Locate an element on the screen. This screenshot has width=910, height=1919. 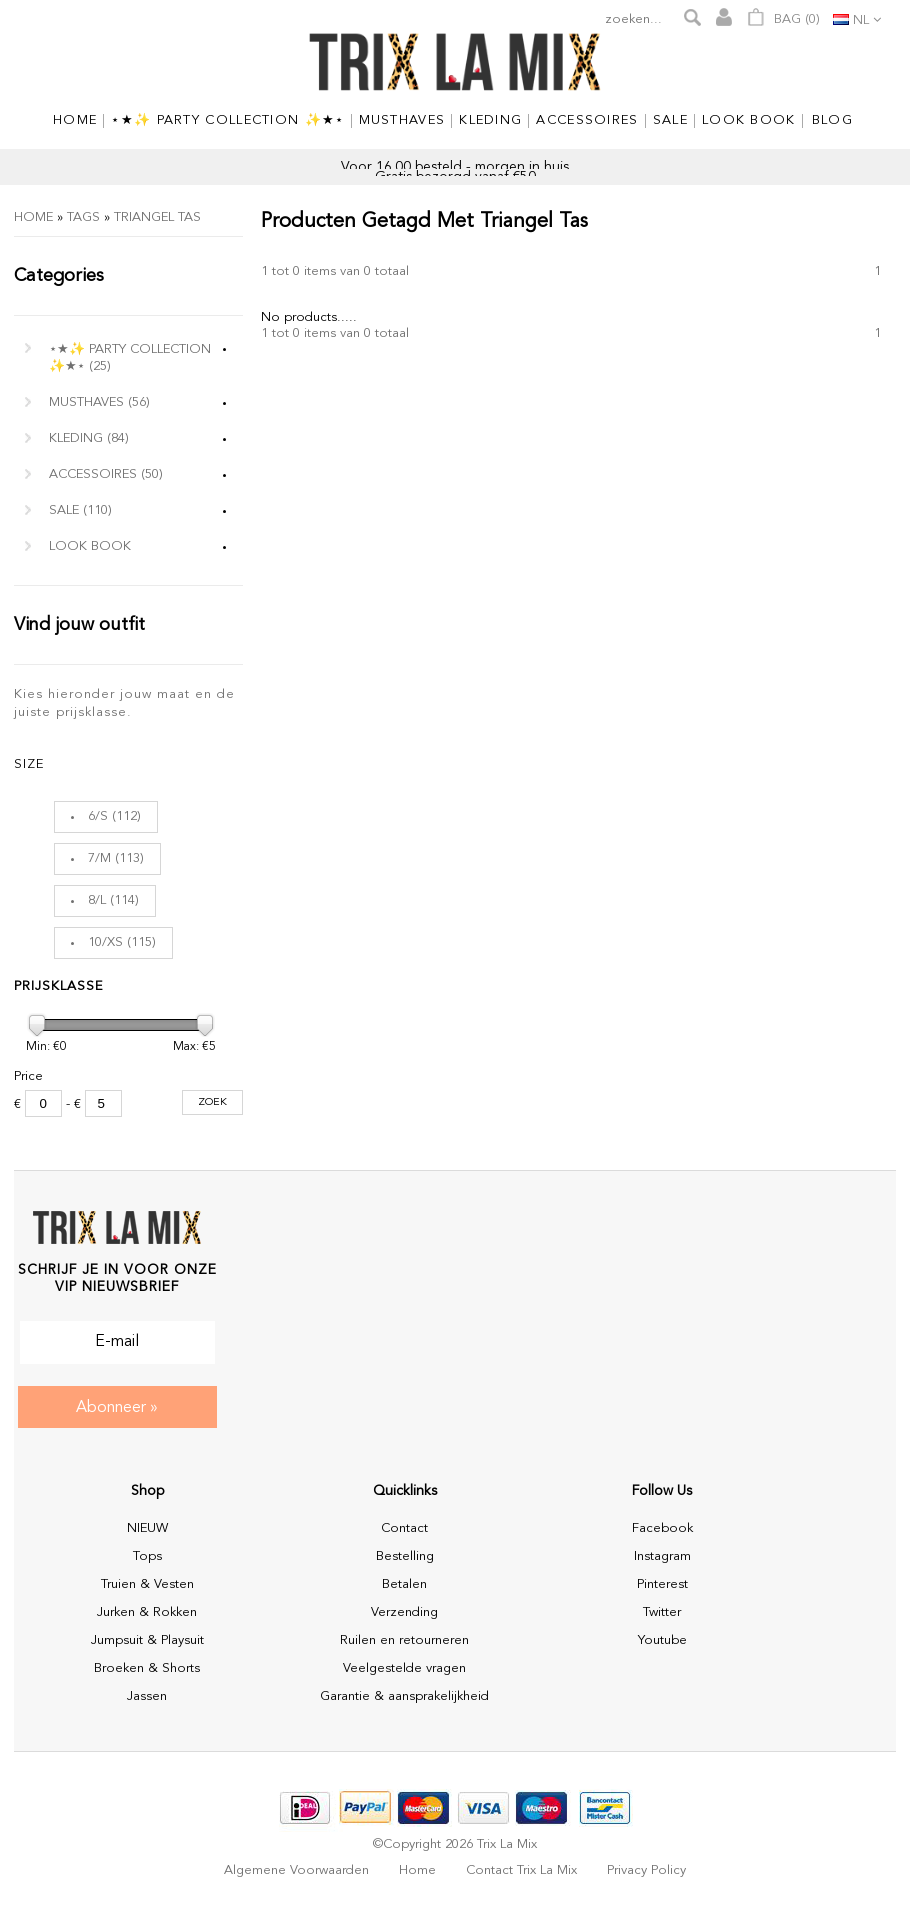
Truien & Vesten is located at coordinates (147, 1584).